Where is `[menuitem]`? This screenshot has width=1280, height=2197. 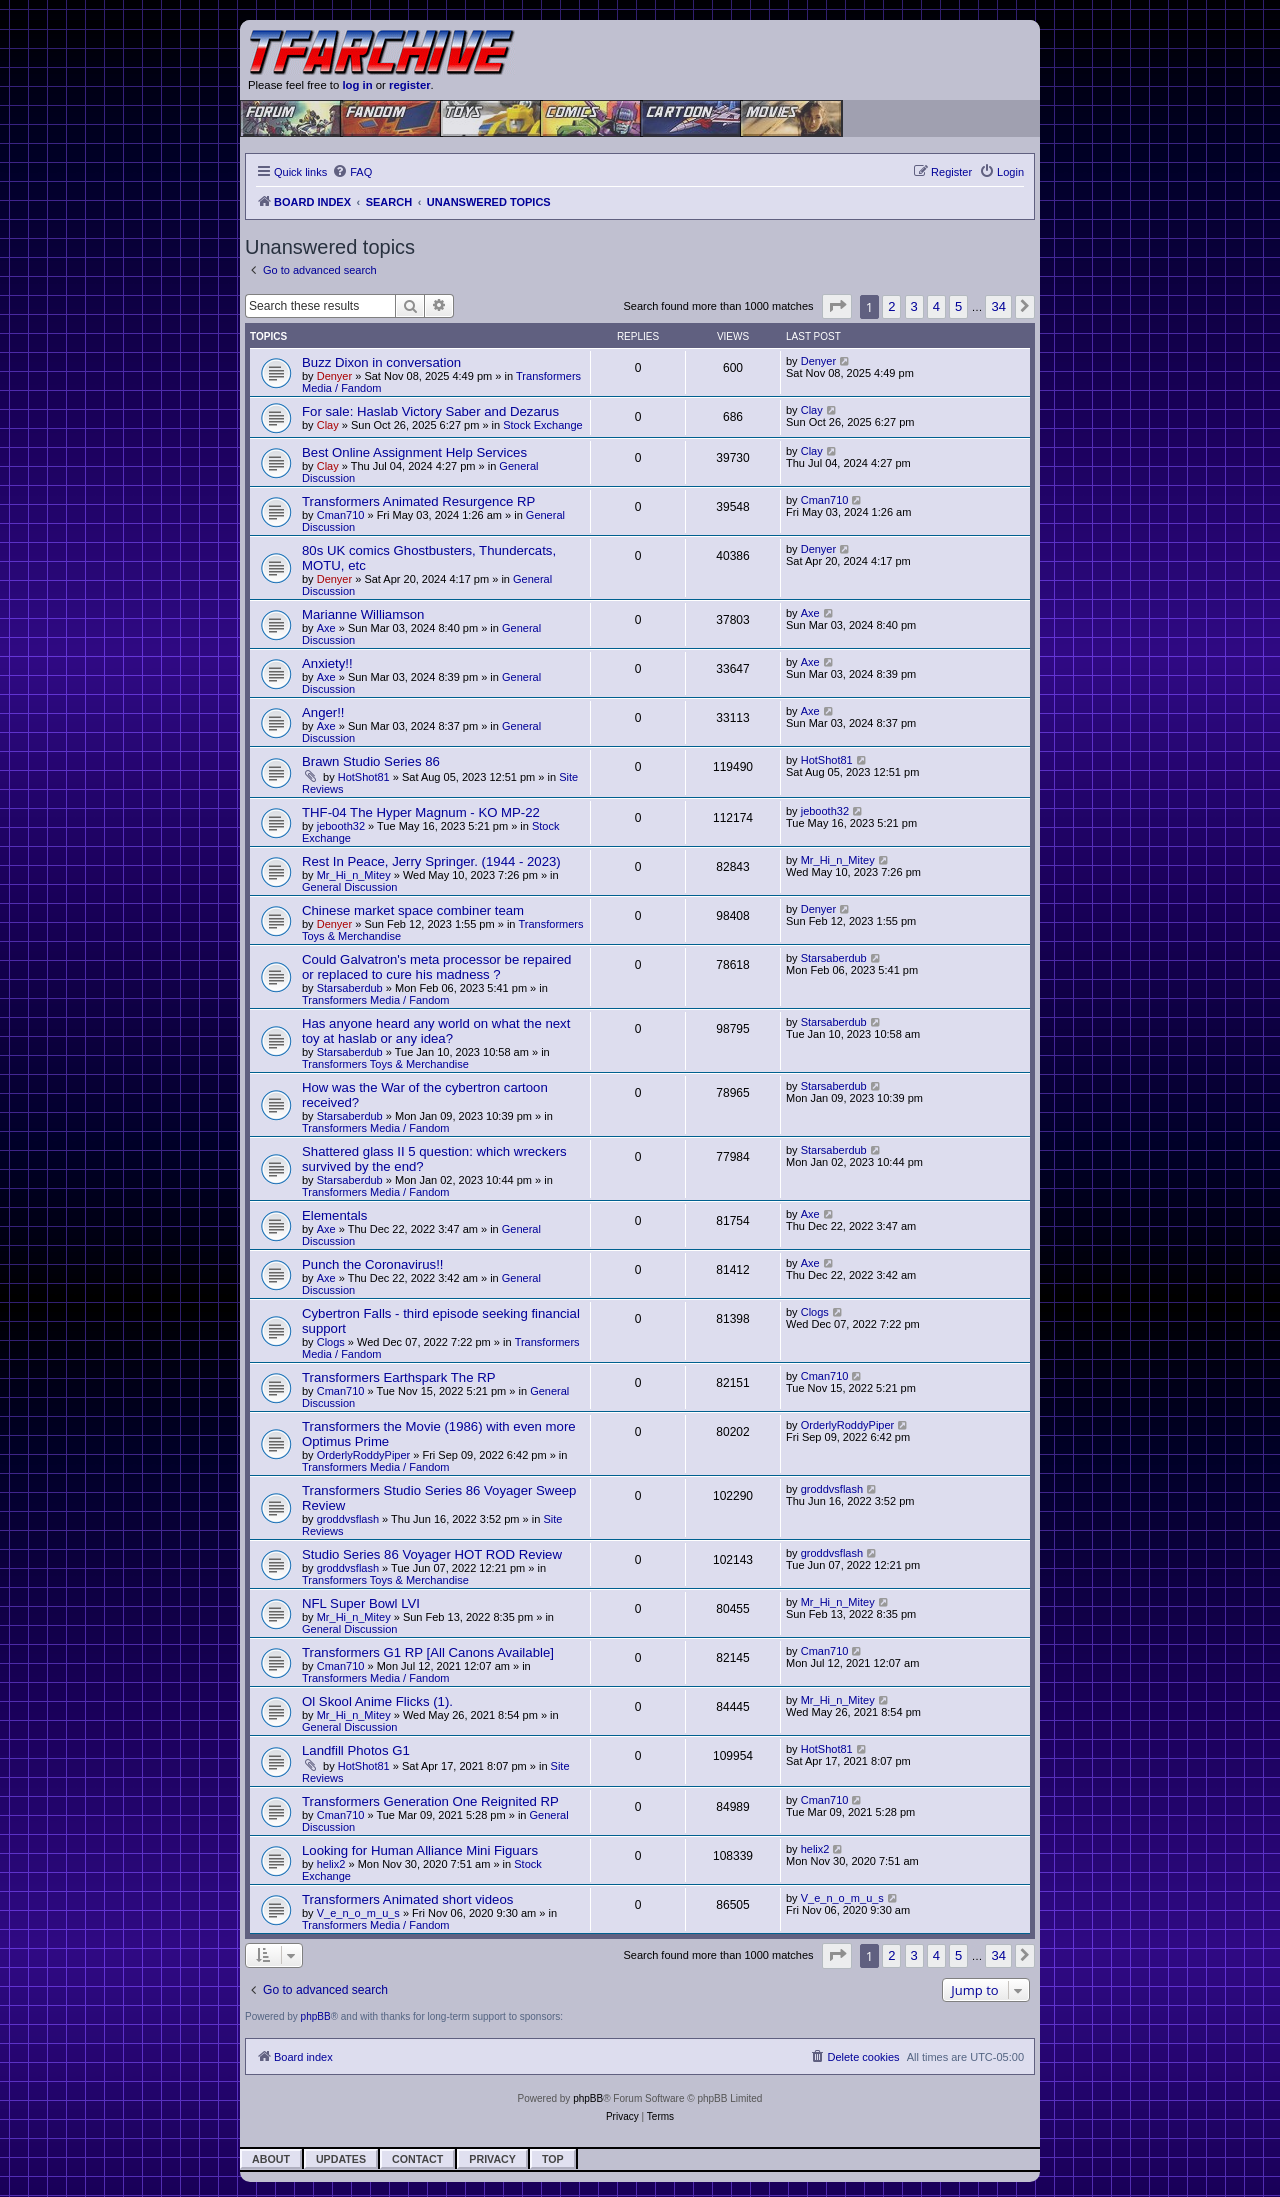 [menuitem] is located at coordinates (352, 172).